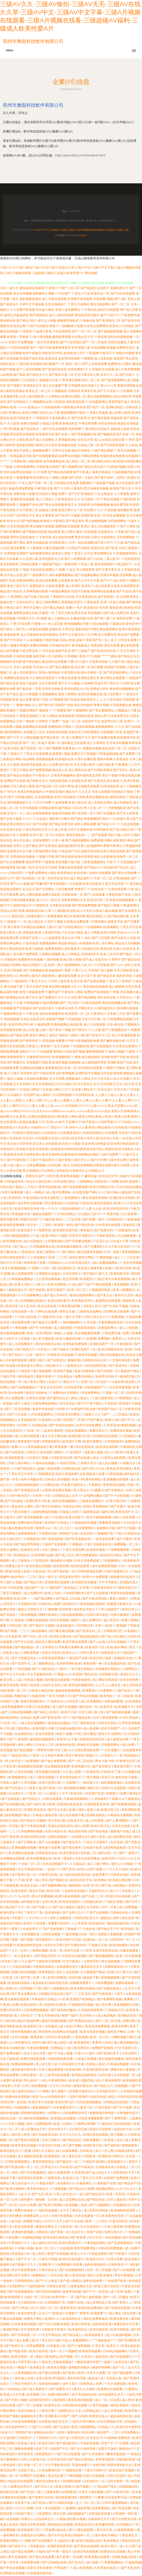  I want to click on 久久免费手机视频, so click(22, 310).